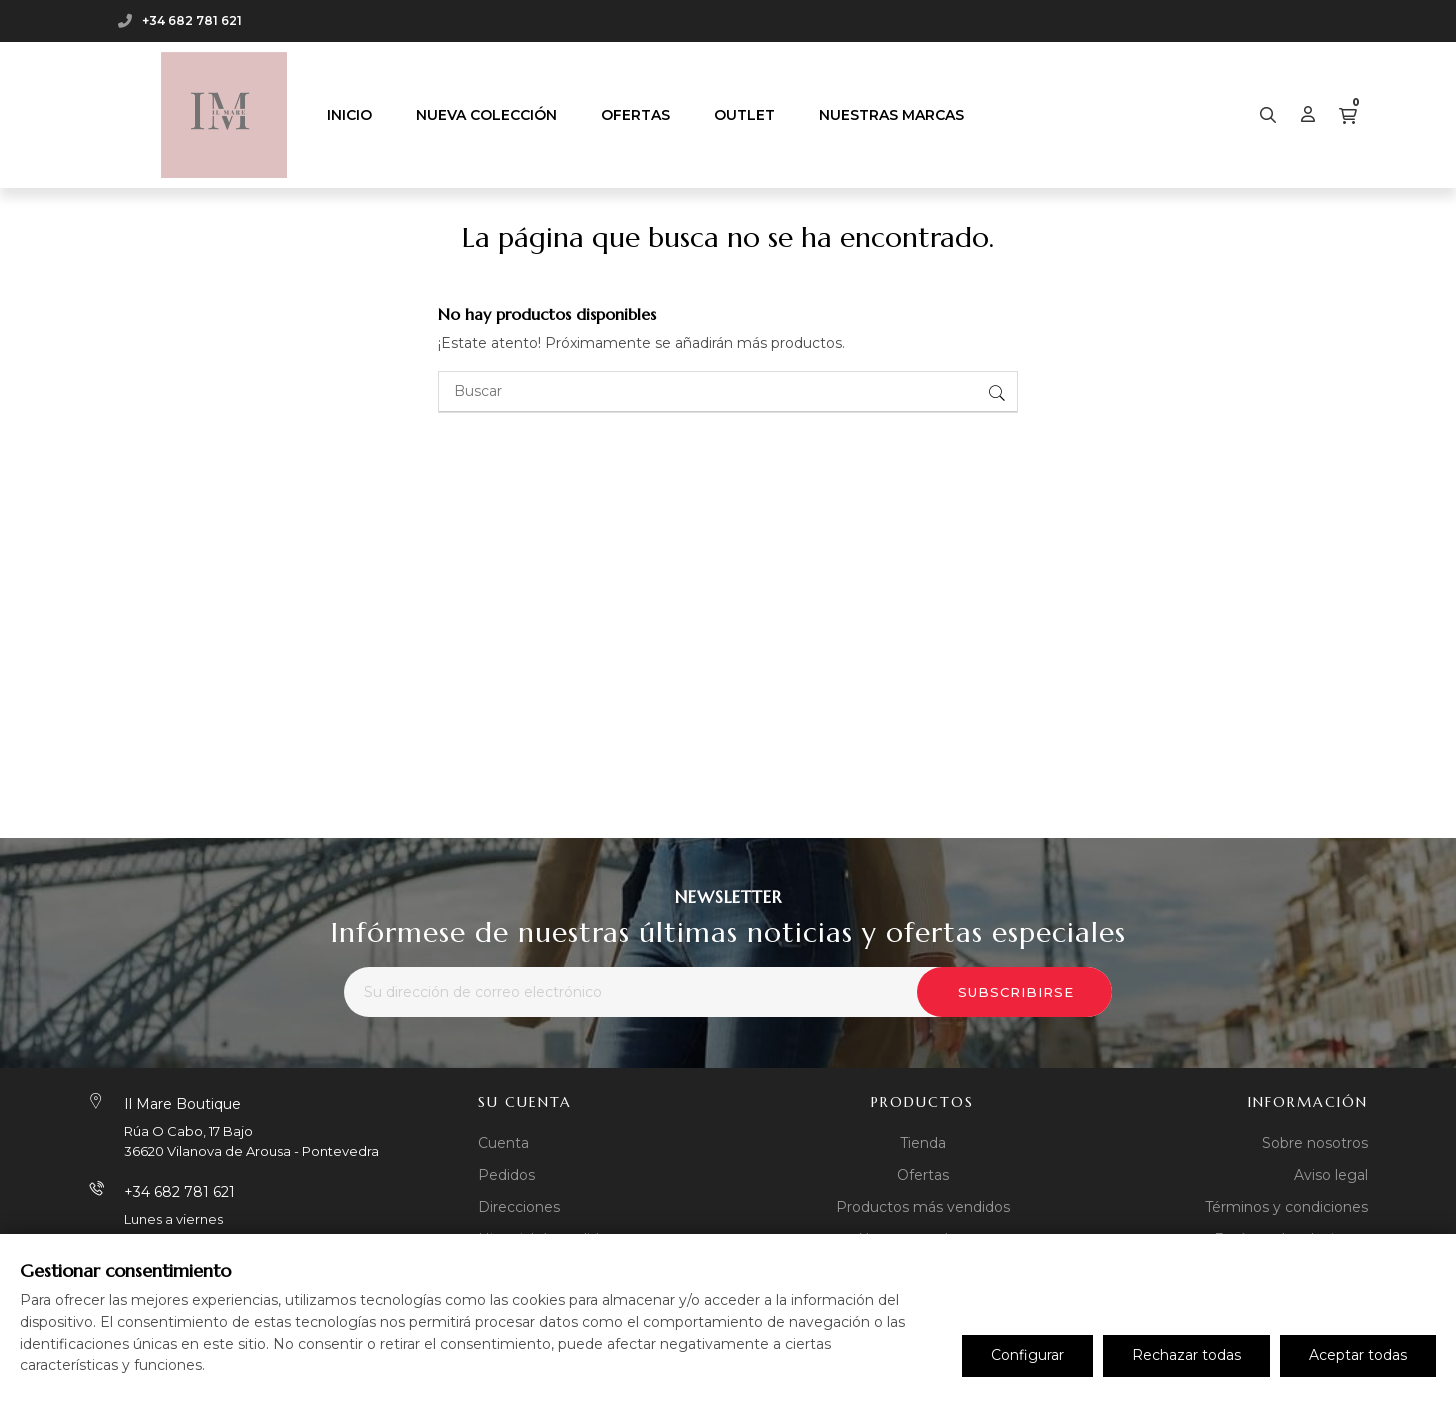 The height and width of the screenshot is (1407, 1456). I want to click on Tienda, so click(923, 1143).